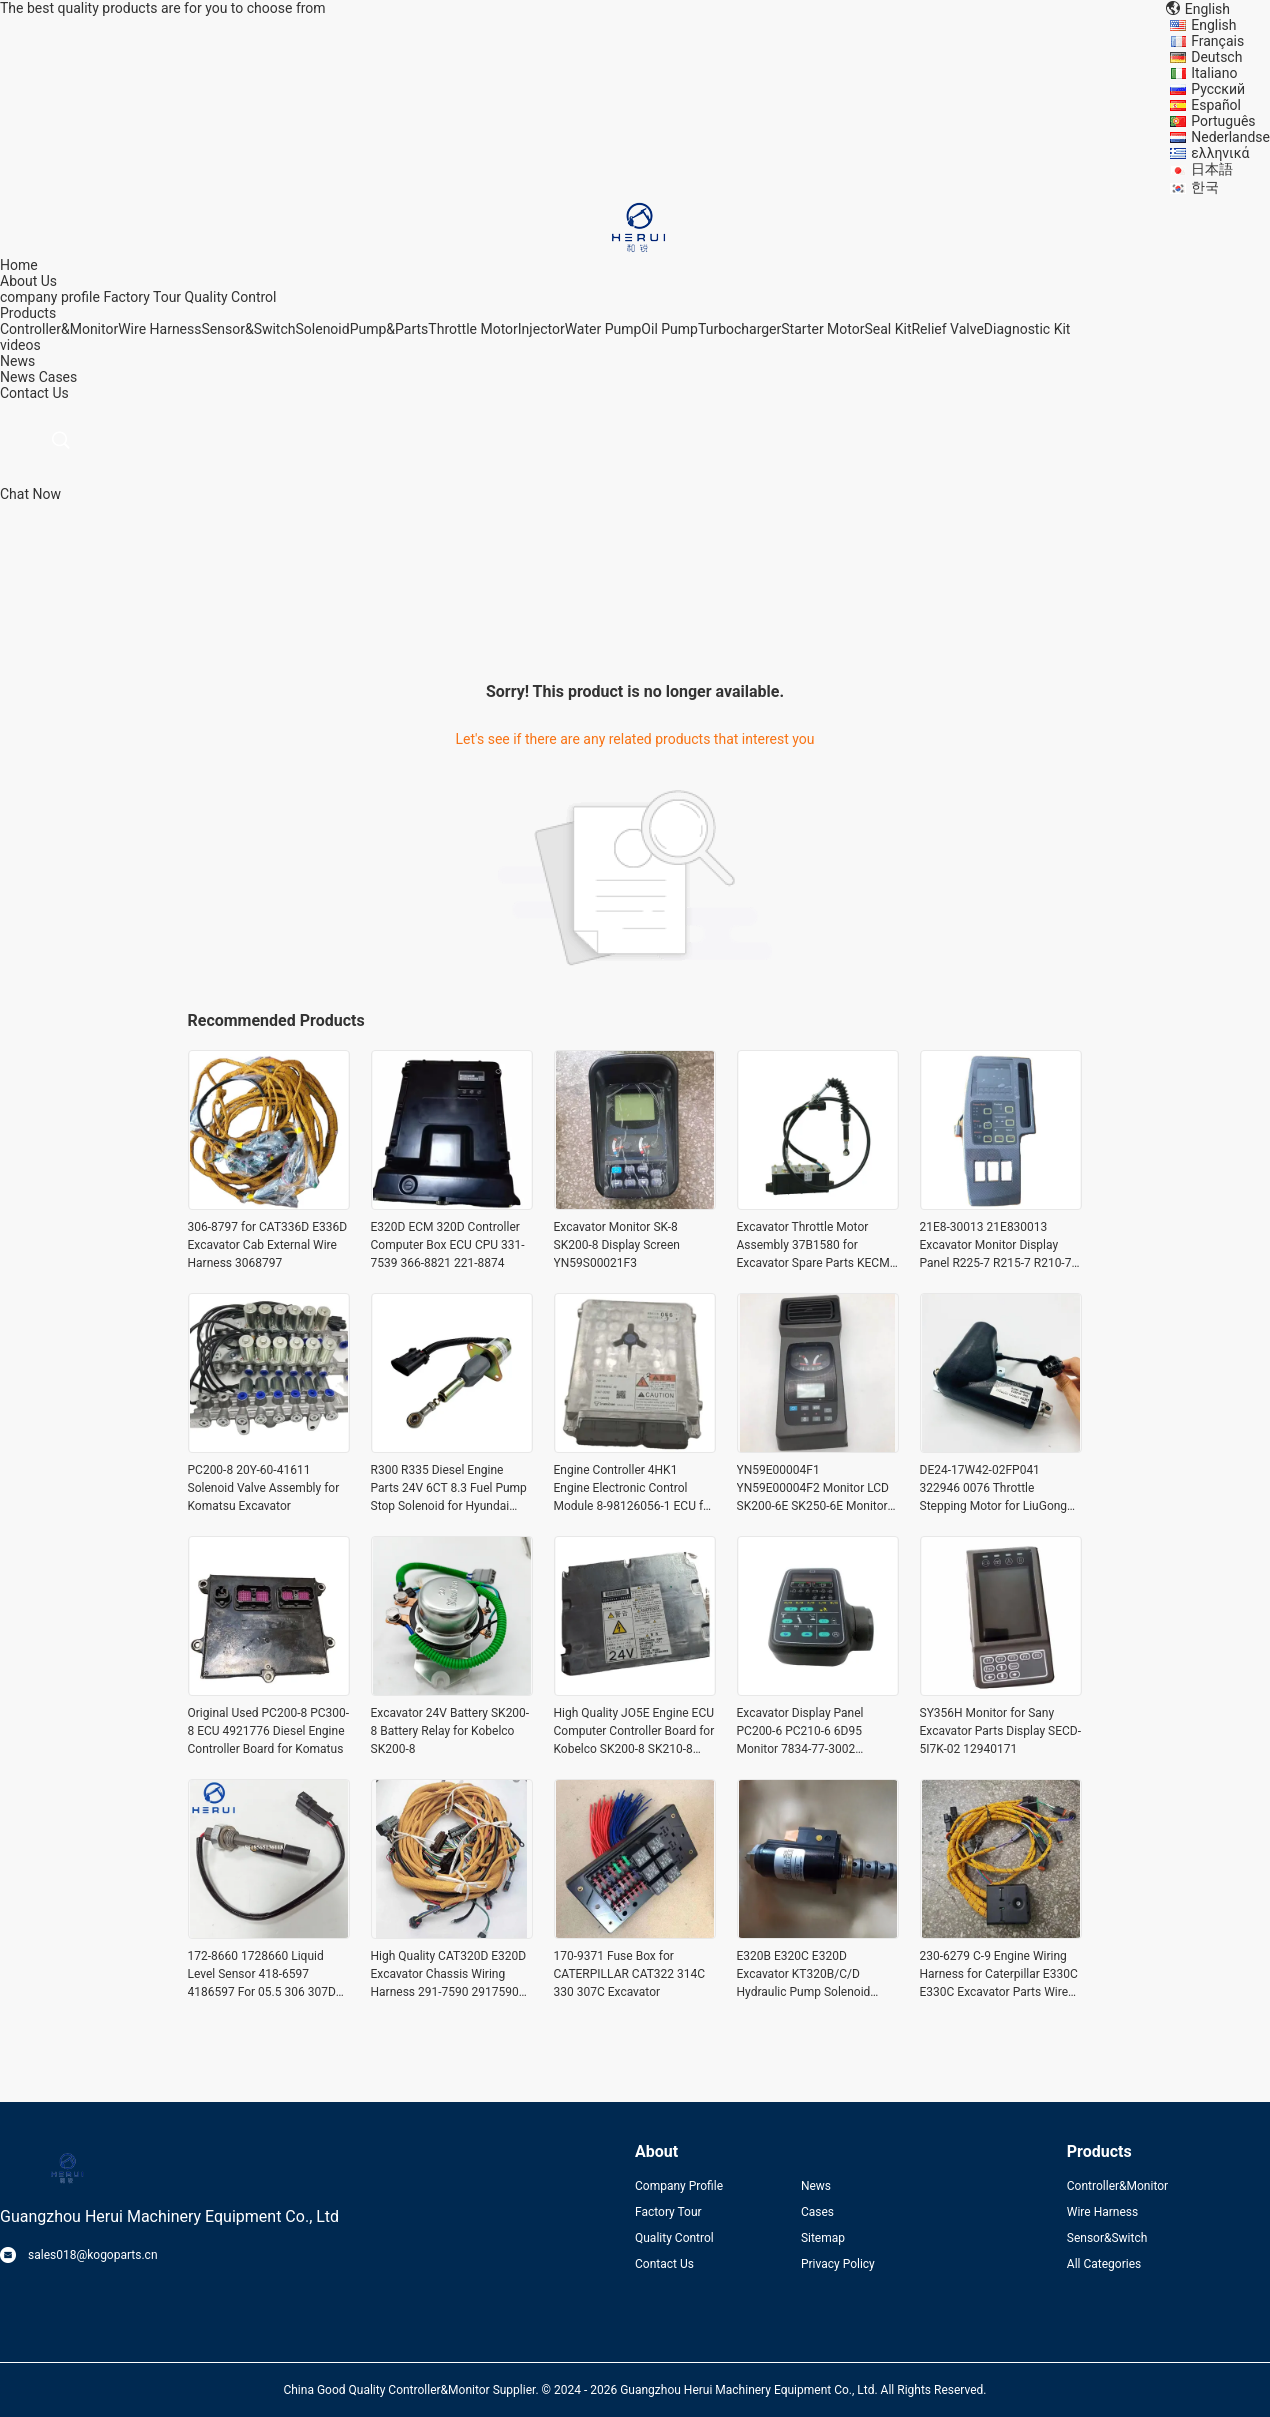 The height and width of the screenshot is (2417, 1270). Describe the element at coordinates (264, 1488) in the screenshot. I see `PC200-8 20Y-60-41611 Solenoid Valve Assembly for Komatsu Excavator` at that location.